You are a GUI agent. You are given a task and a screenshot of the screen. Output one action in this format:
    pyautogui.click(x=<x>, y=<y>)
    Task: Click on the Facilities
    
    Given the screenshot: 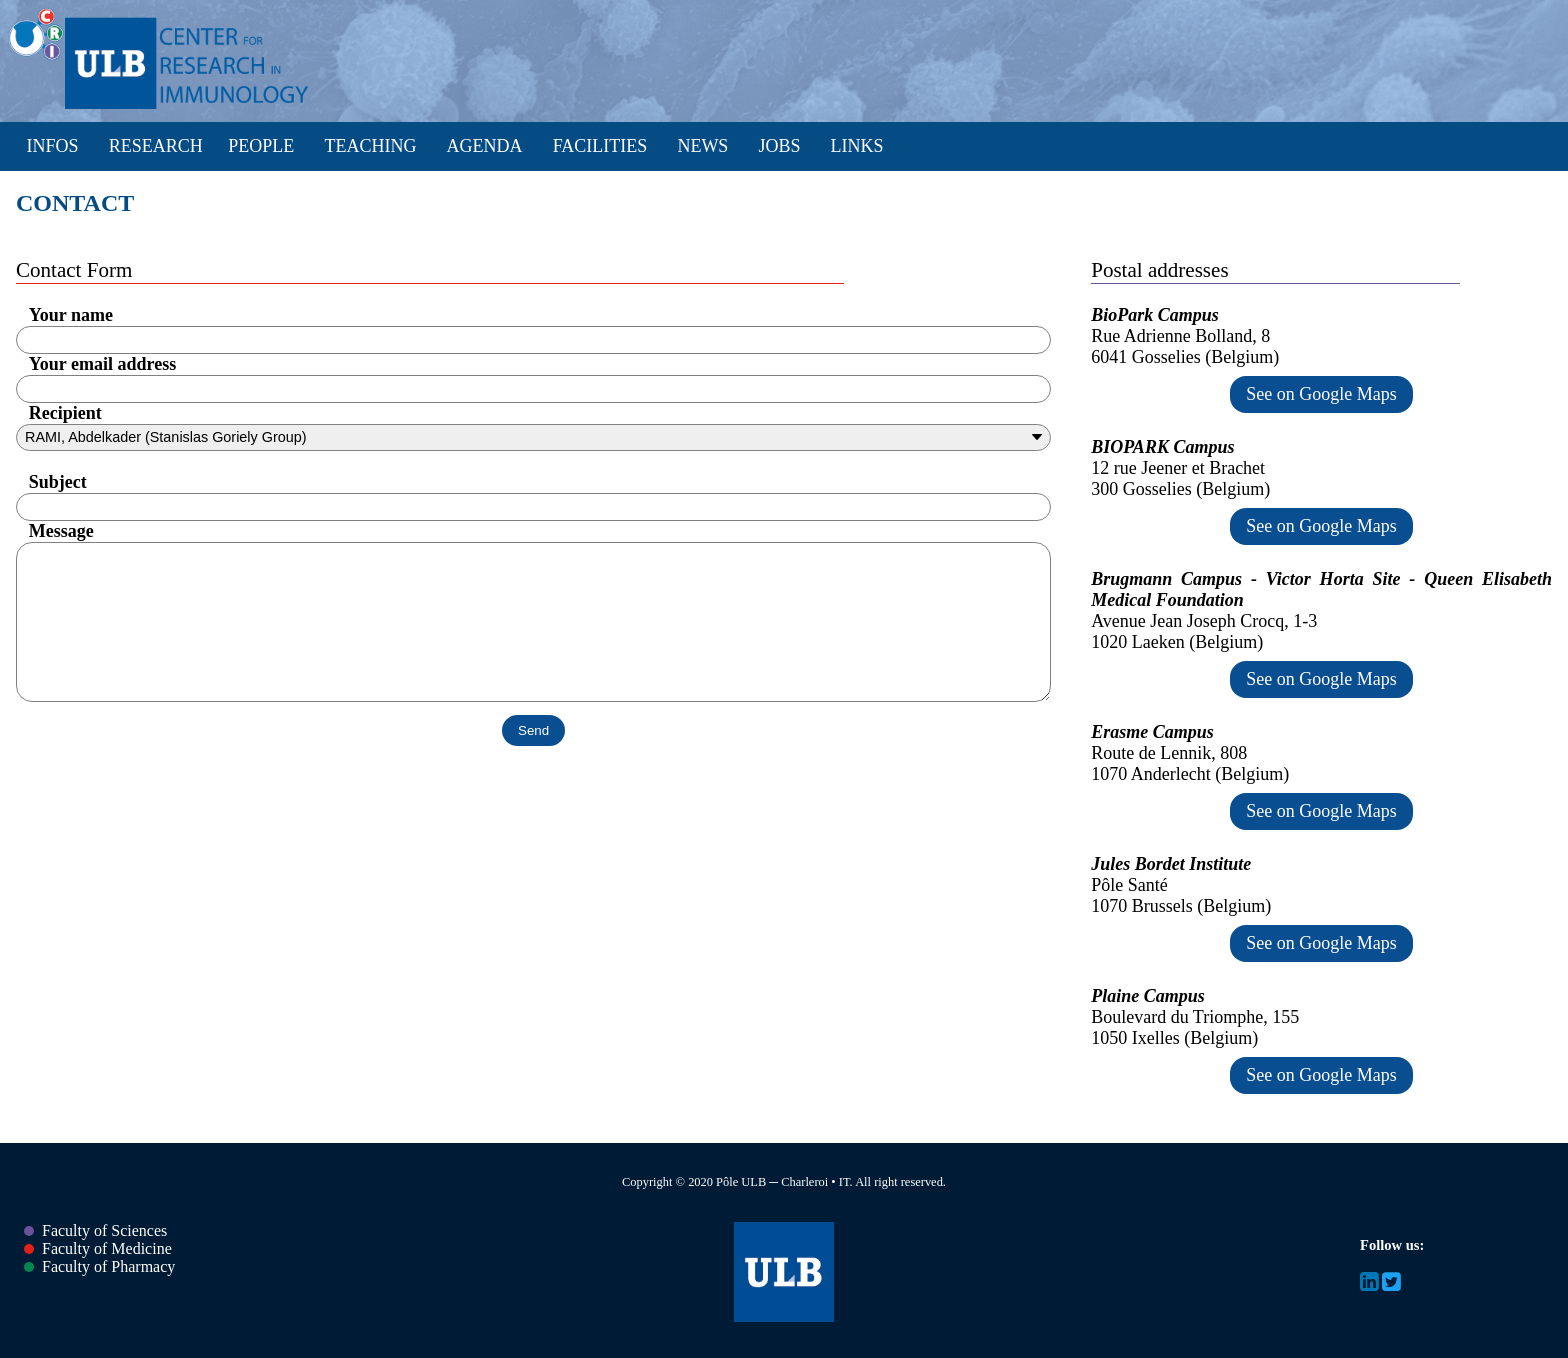 What is the action you would take?
    pyautogui.click(x=600, y=146)
    